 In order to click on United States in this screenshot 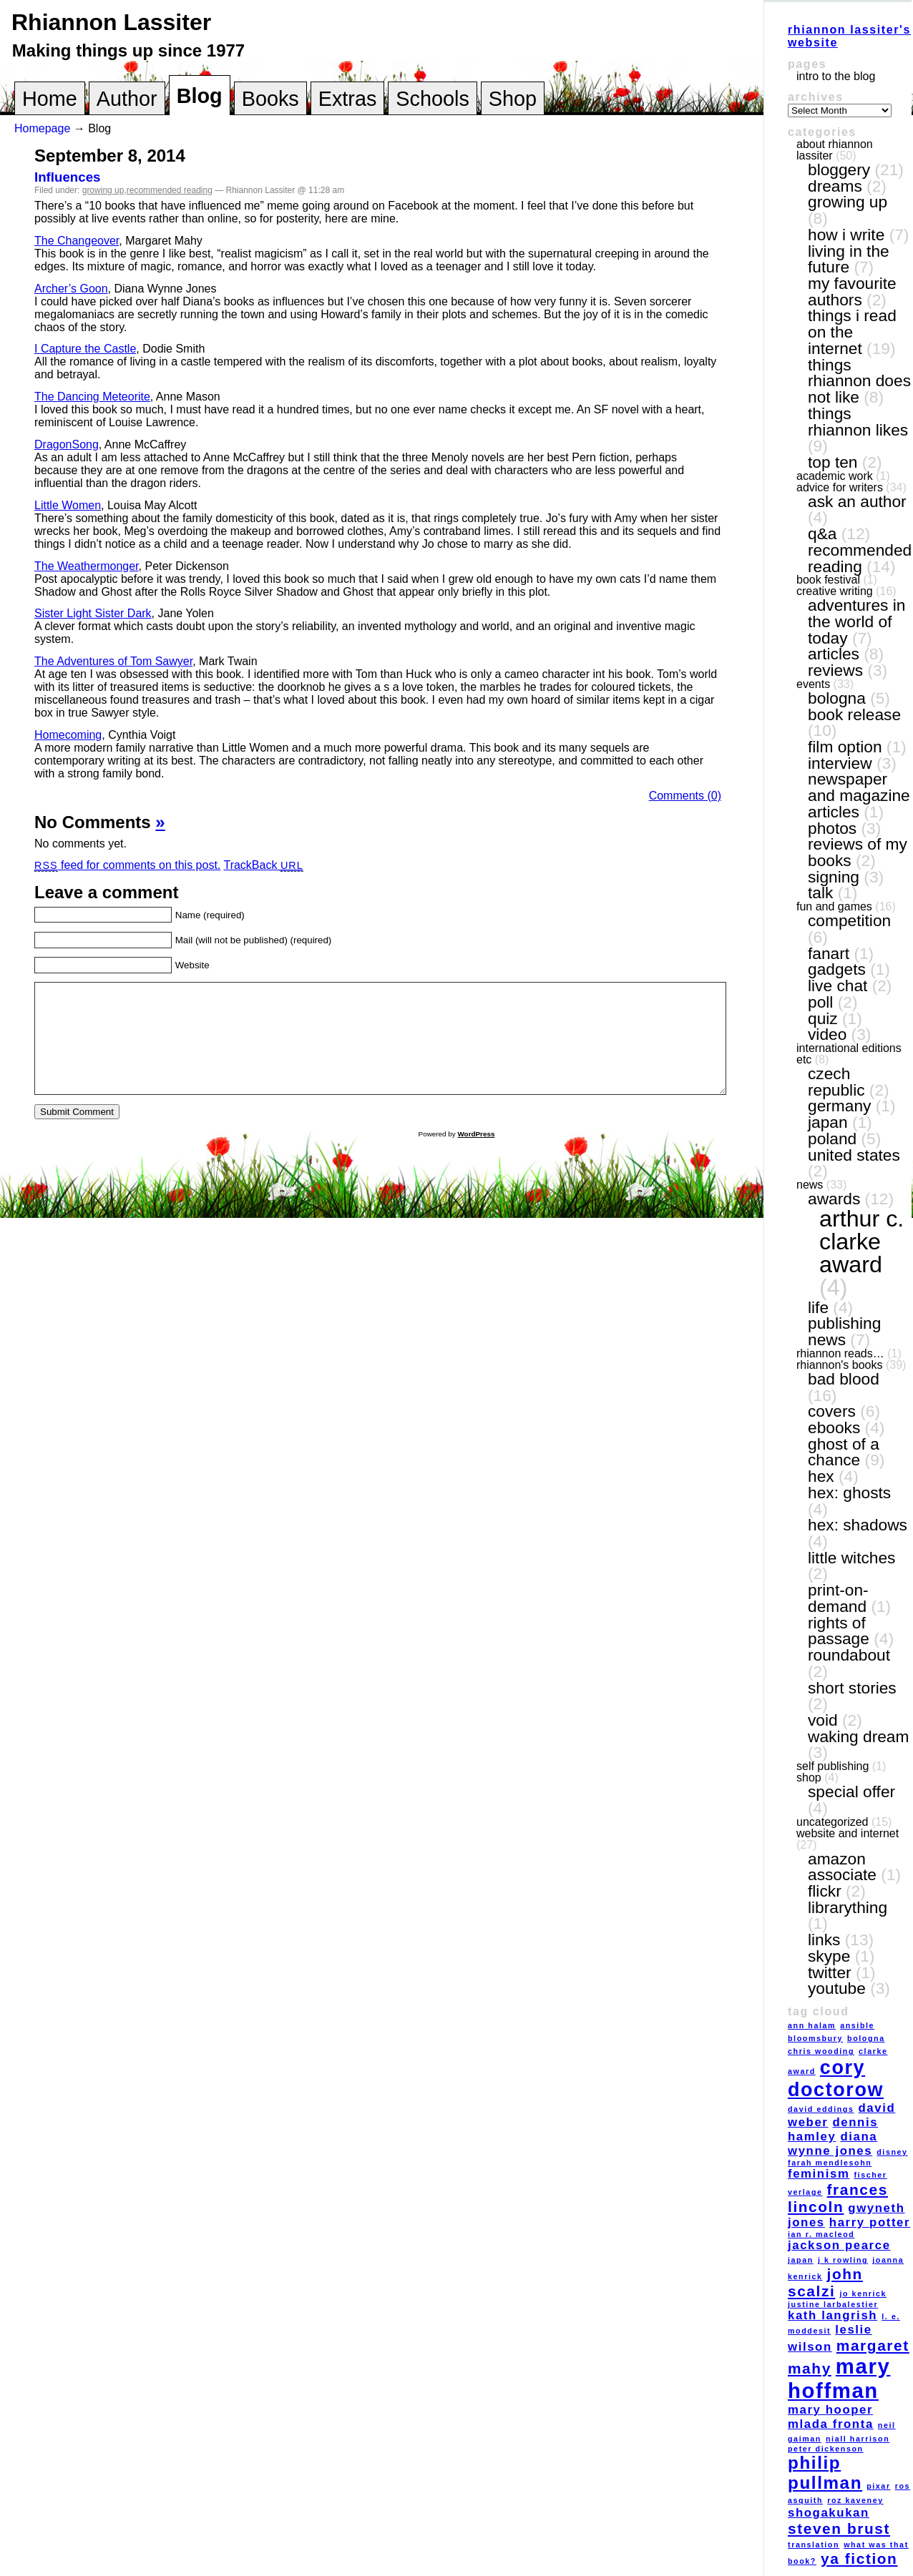, I will do `click(854, 1155)`.